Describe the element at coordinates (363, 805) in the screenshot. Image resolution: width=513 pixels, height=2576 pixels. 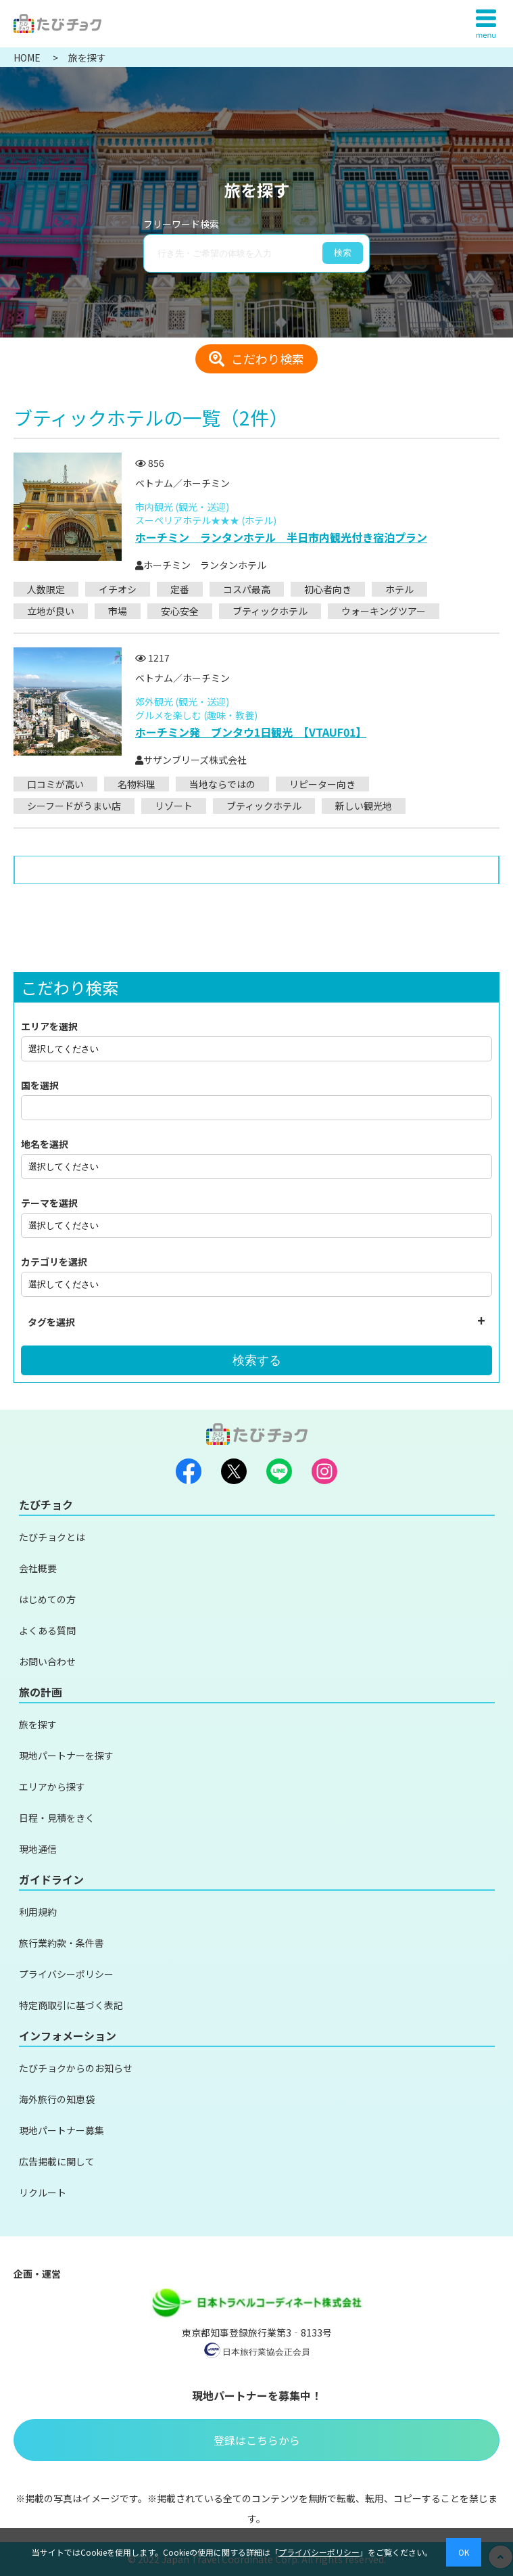
I see `新しい観光地` at that location.